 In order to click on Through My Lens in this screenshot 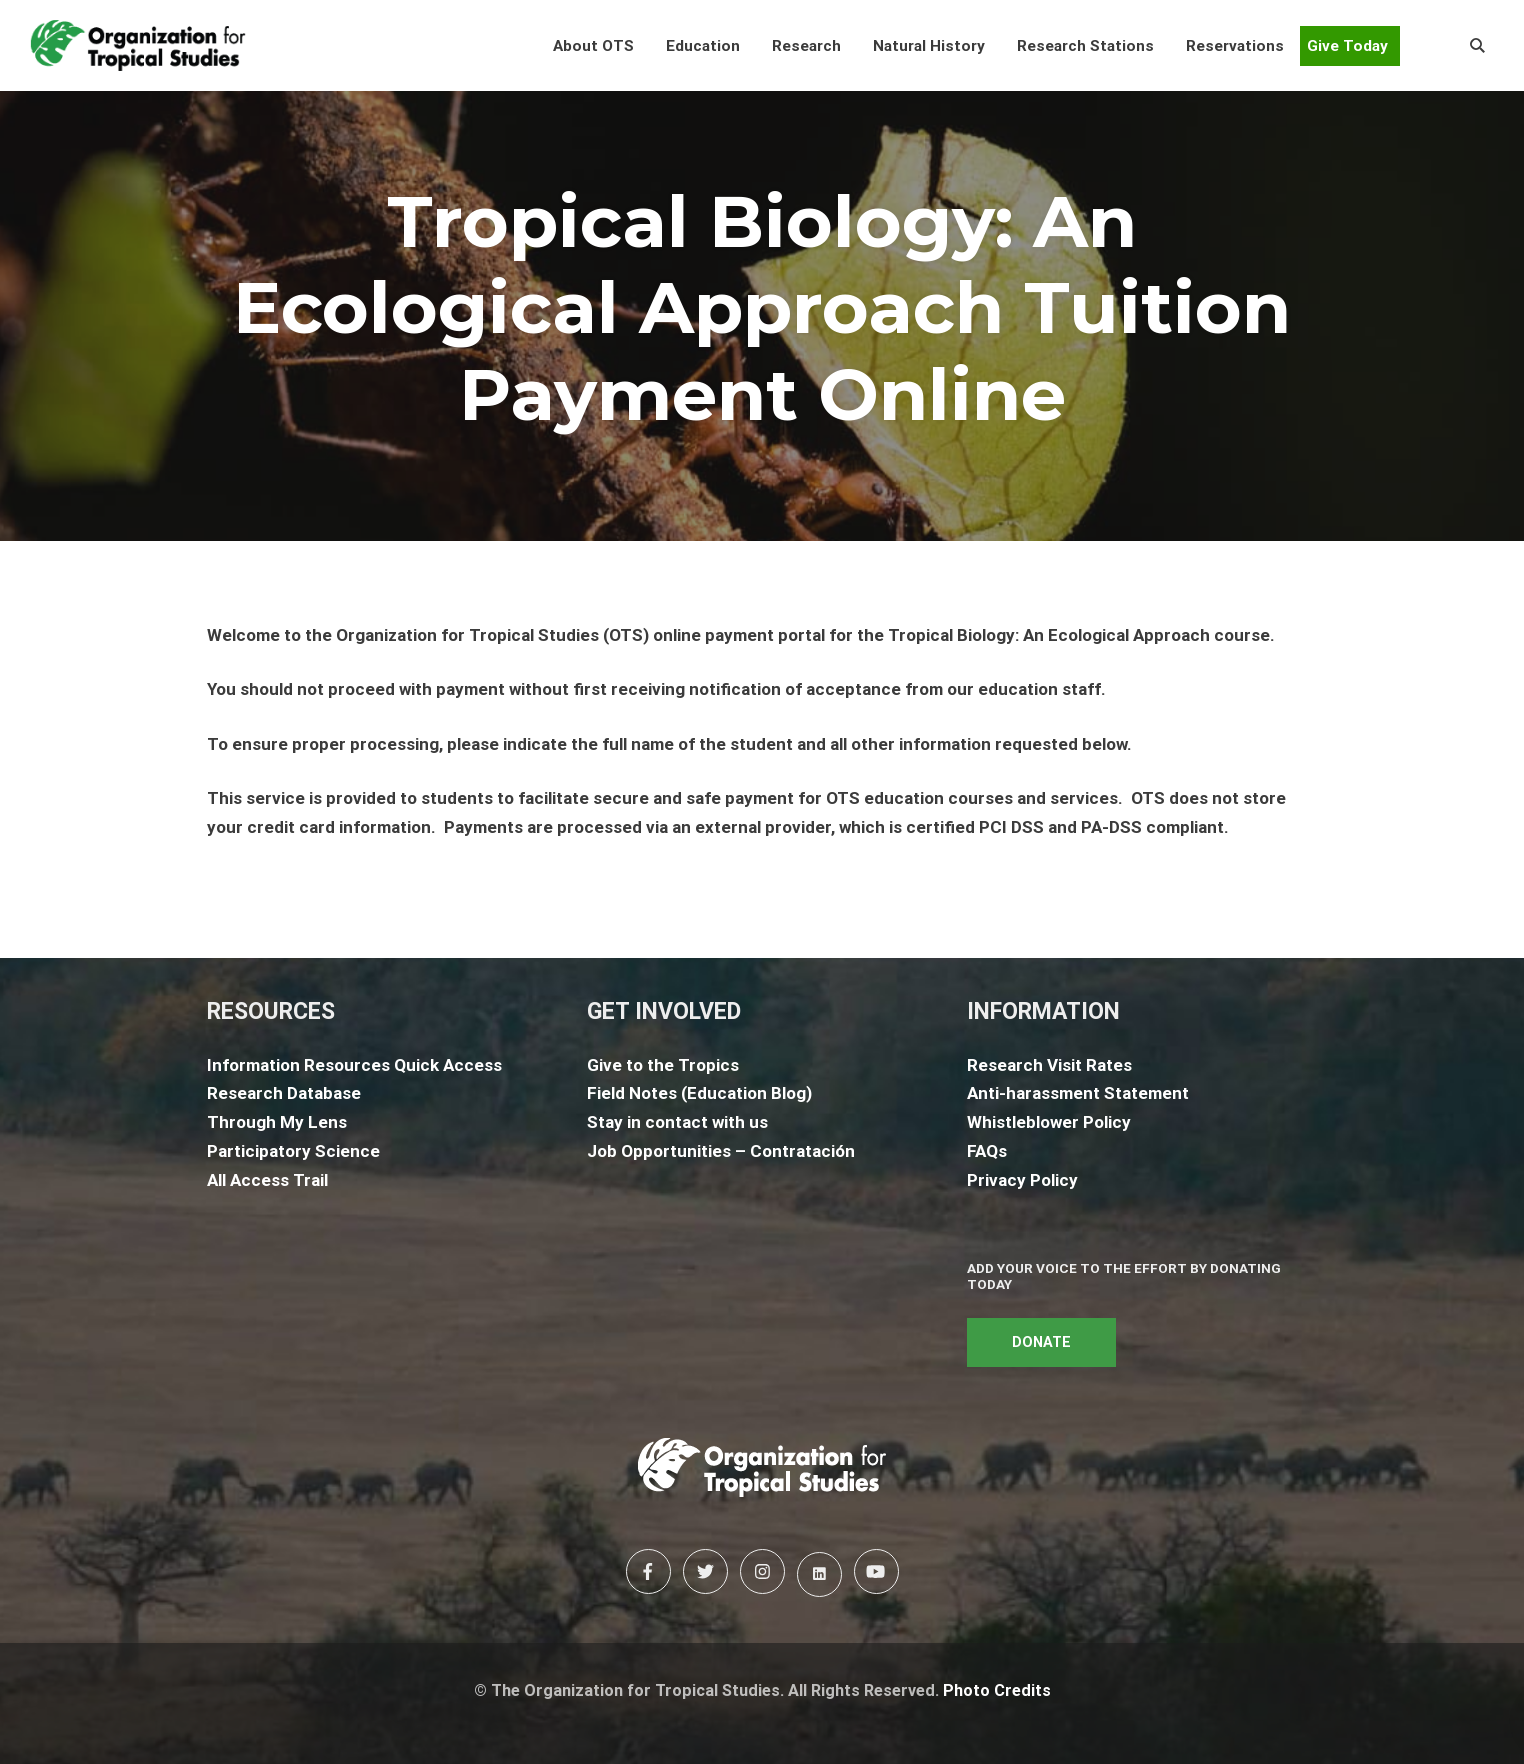, I will do `click(277, 1122)`.